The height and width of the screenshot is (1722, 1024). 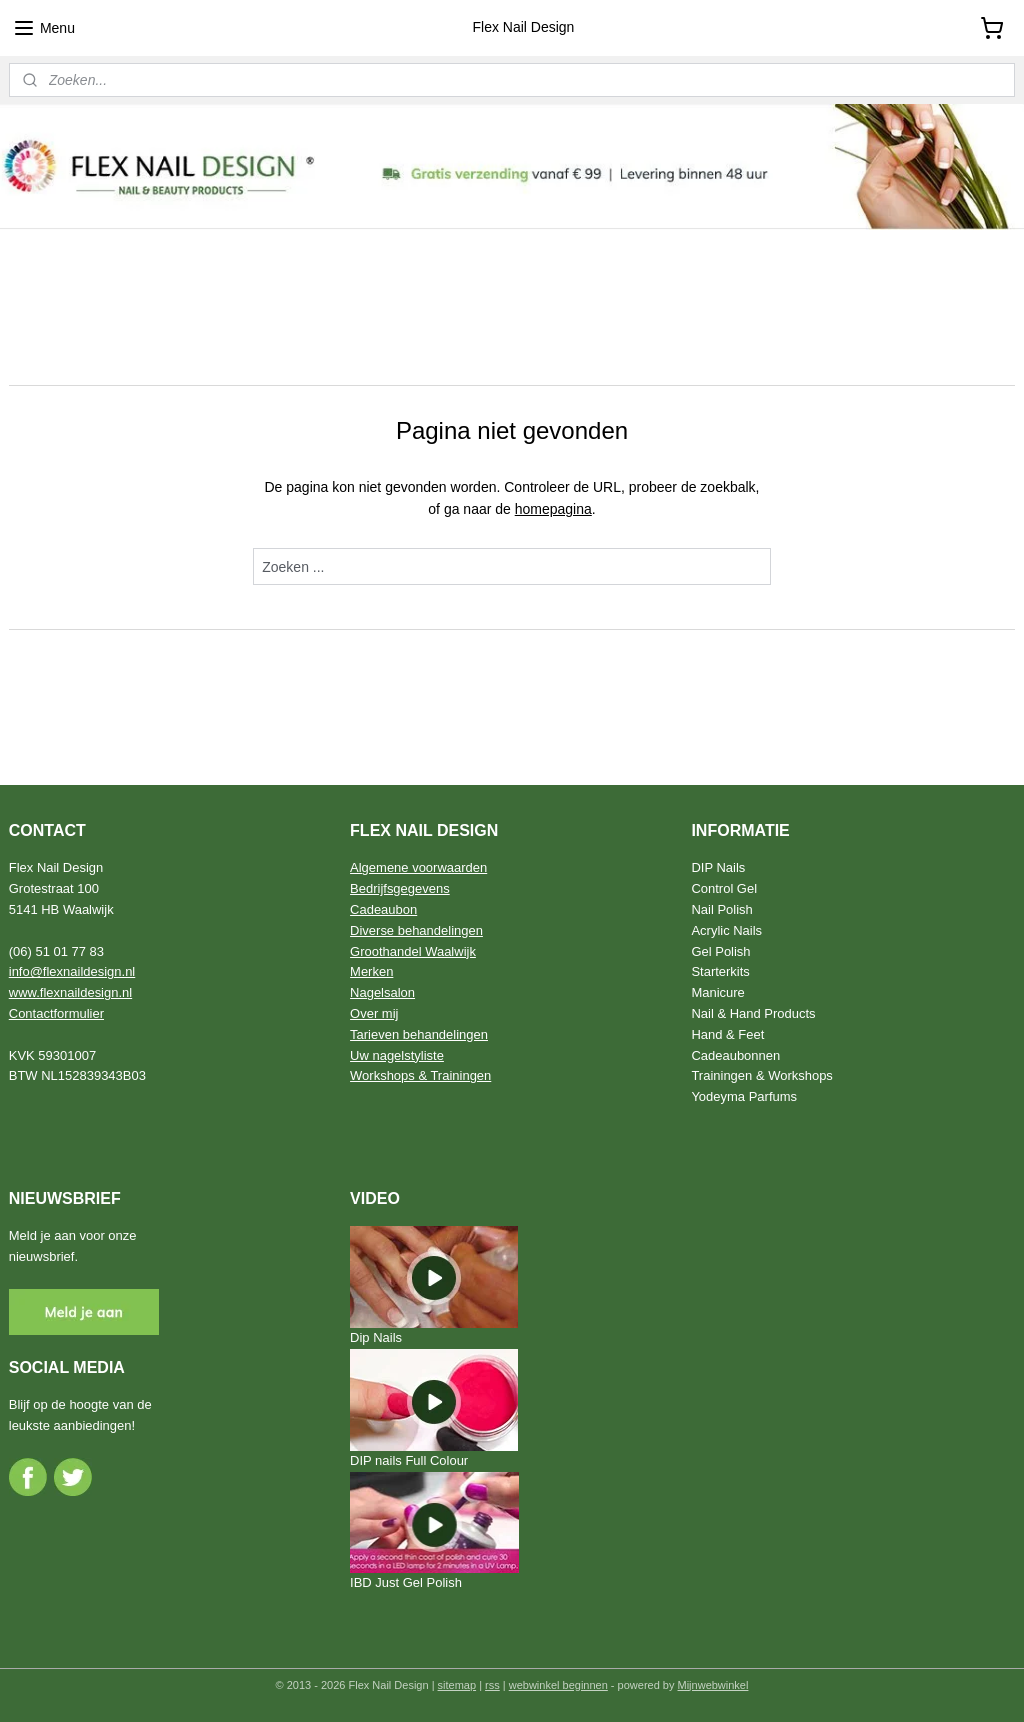 What do you see at coordinates (383, 909) in the screenshot?
I see `Cadeaubon` at bounding box center [383, 909].